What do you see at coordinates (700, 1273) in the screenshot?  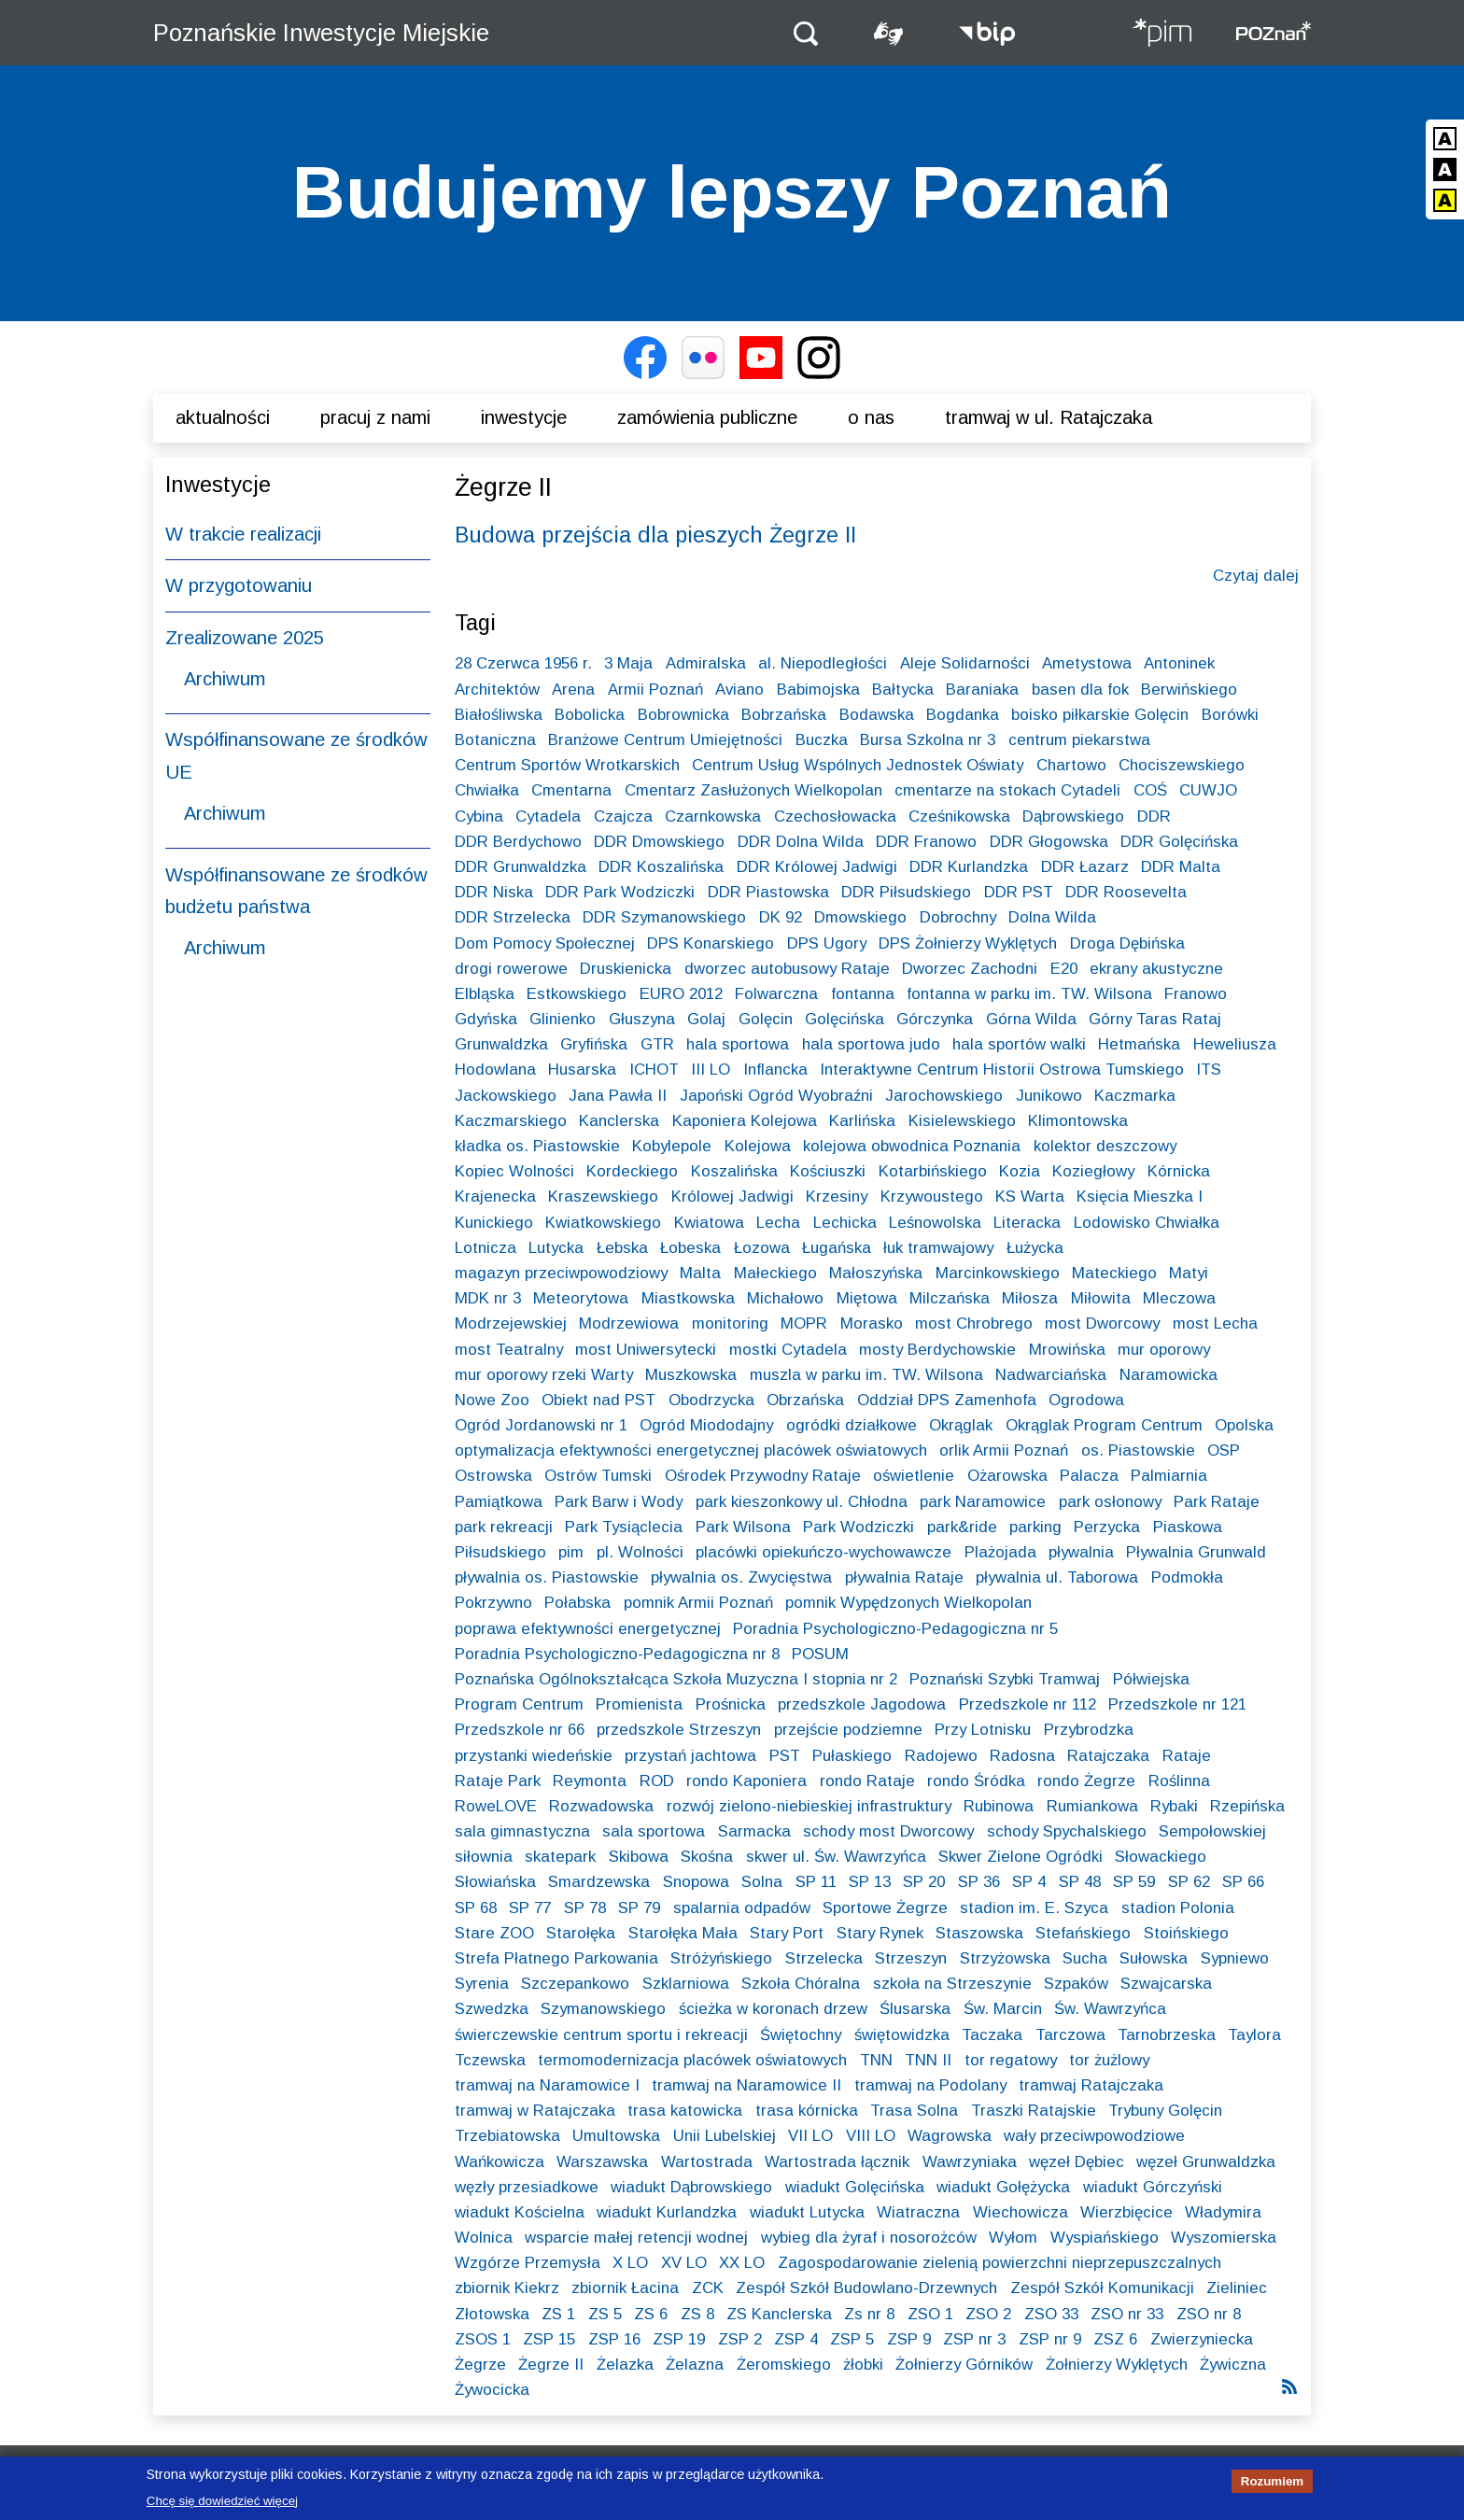 I see `Malta` at bounding box center [700, 1273].